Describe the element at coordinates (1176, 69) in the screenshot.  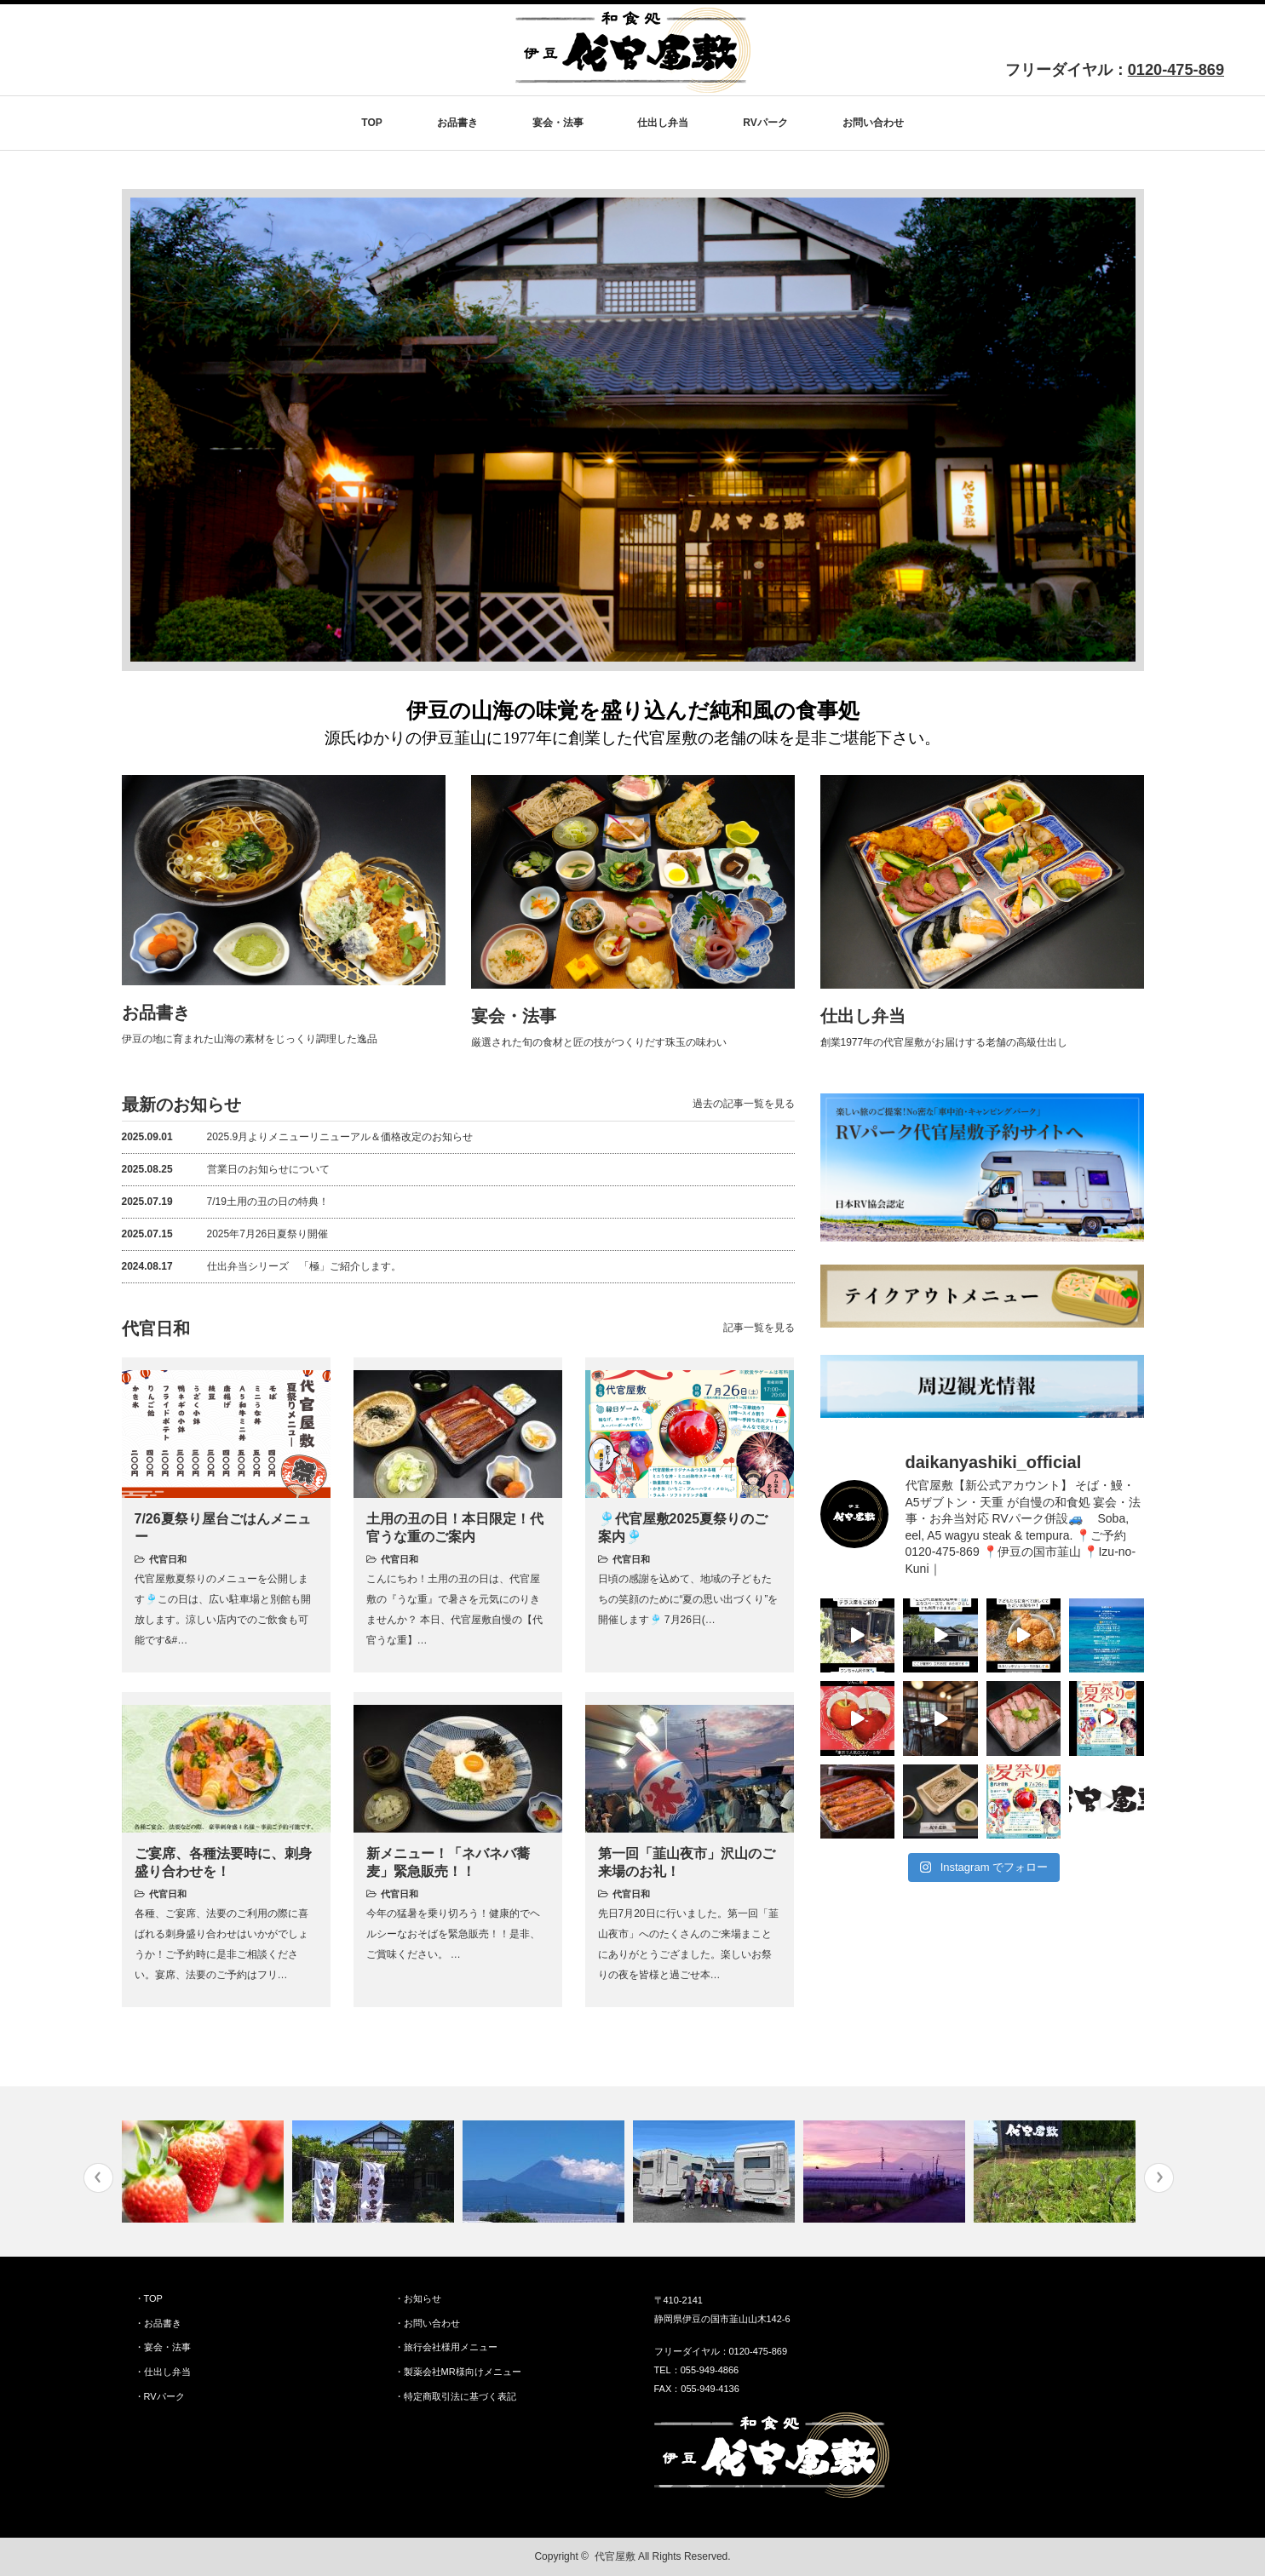
I see `0120-475-869` at that location.